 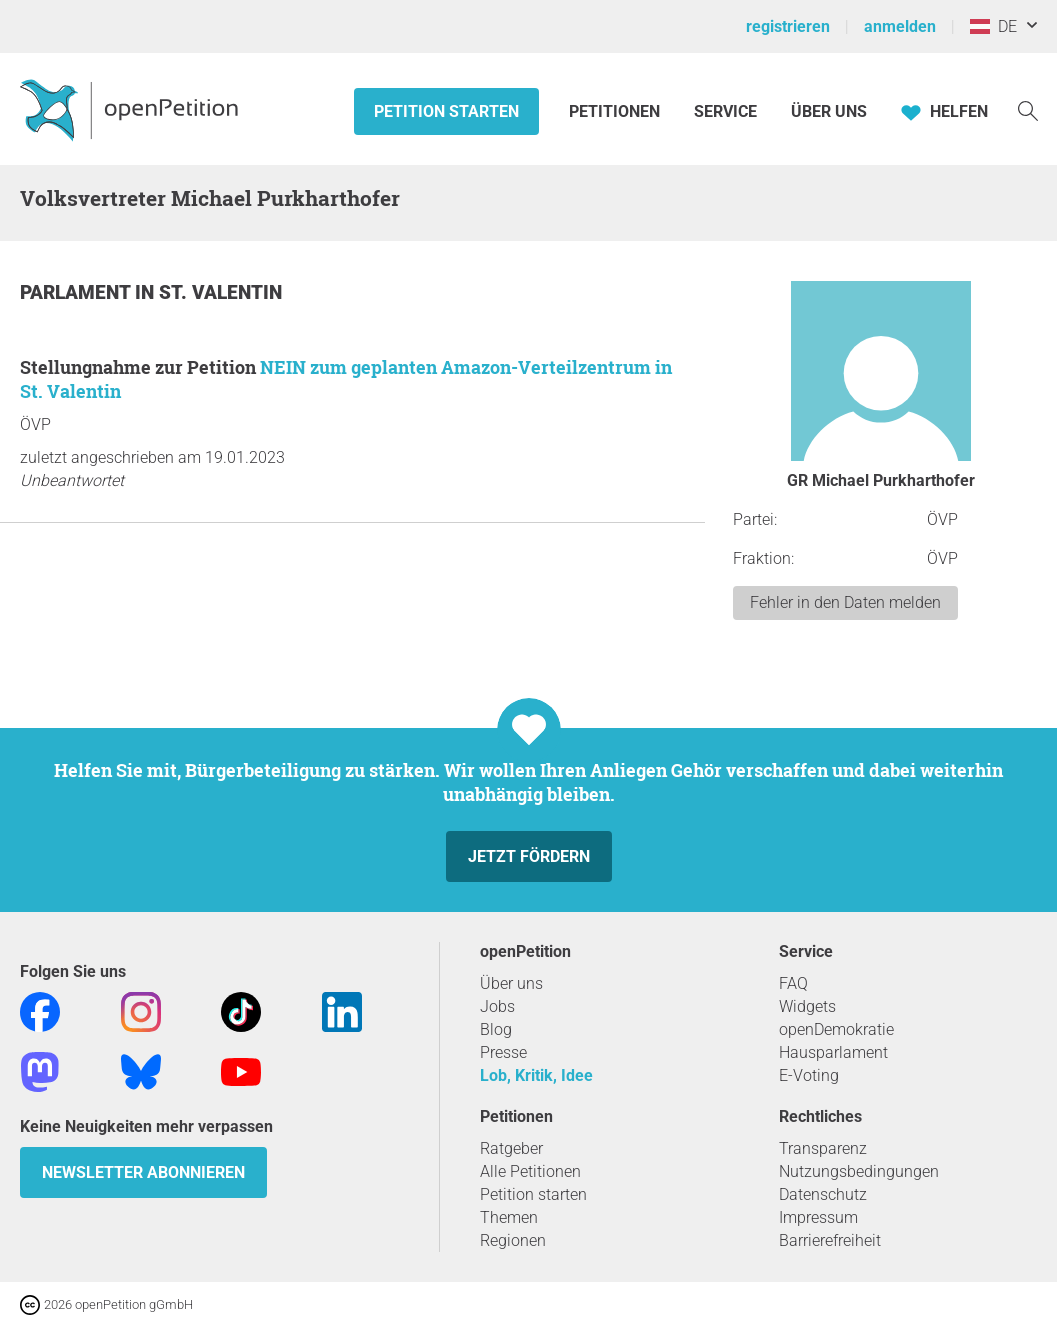 What do you see at coordinates (446, 111) in the screenshot?
I see `Petition starten` at bounding box center [446, 111].